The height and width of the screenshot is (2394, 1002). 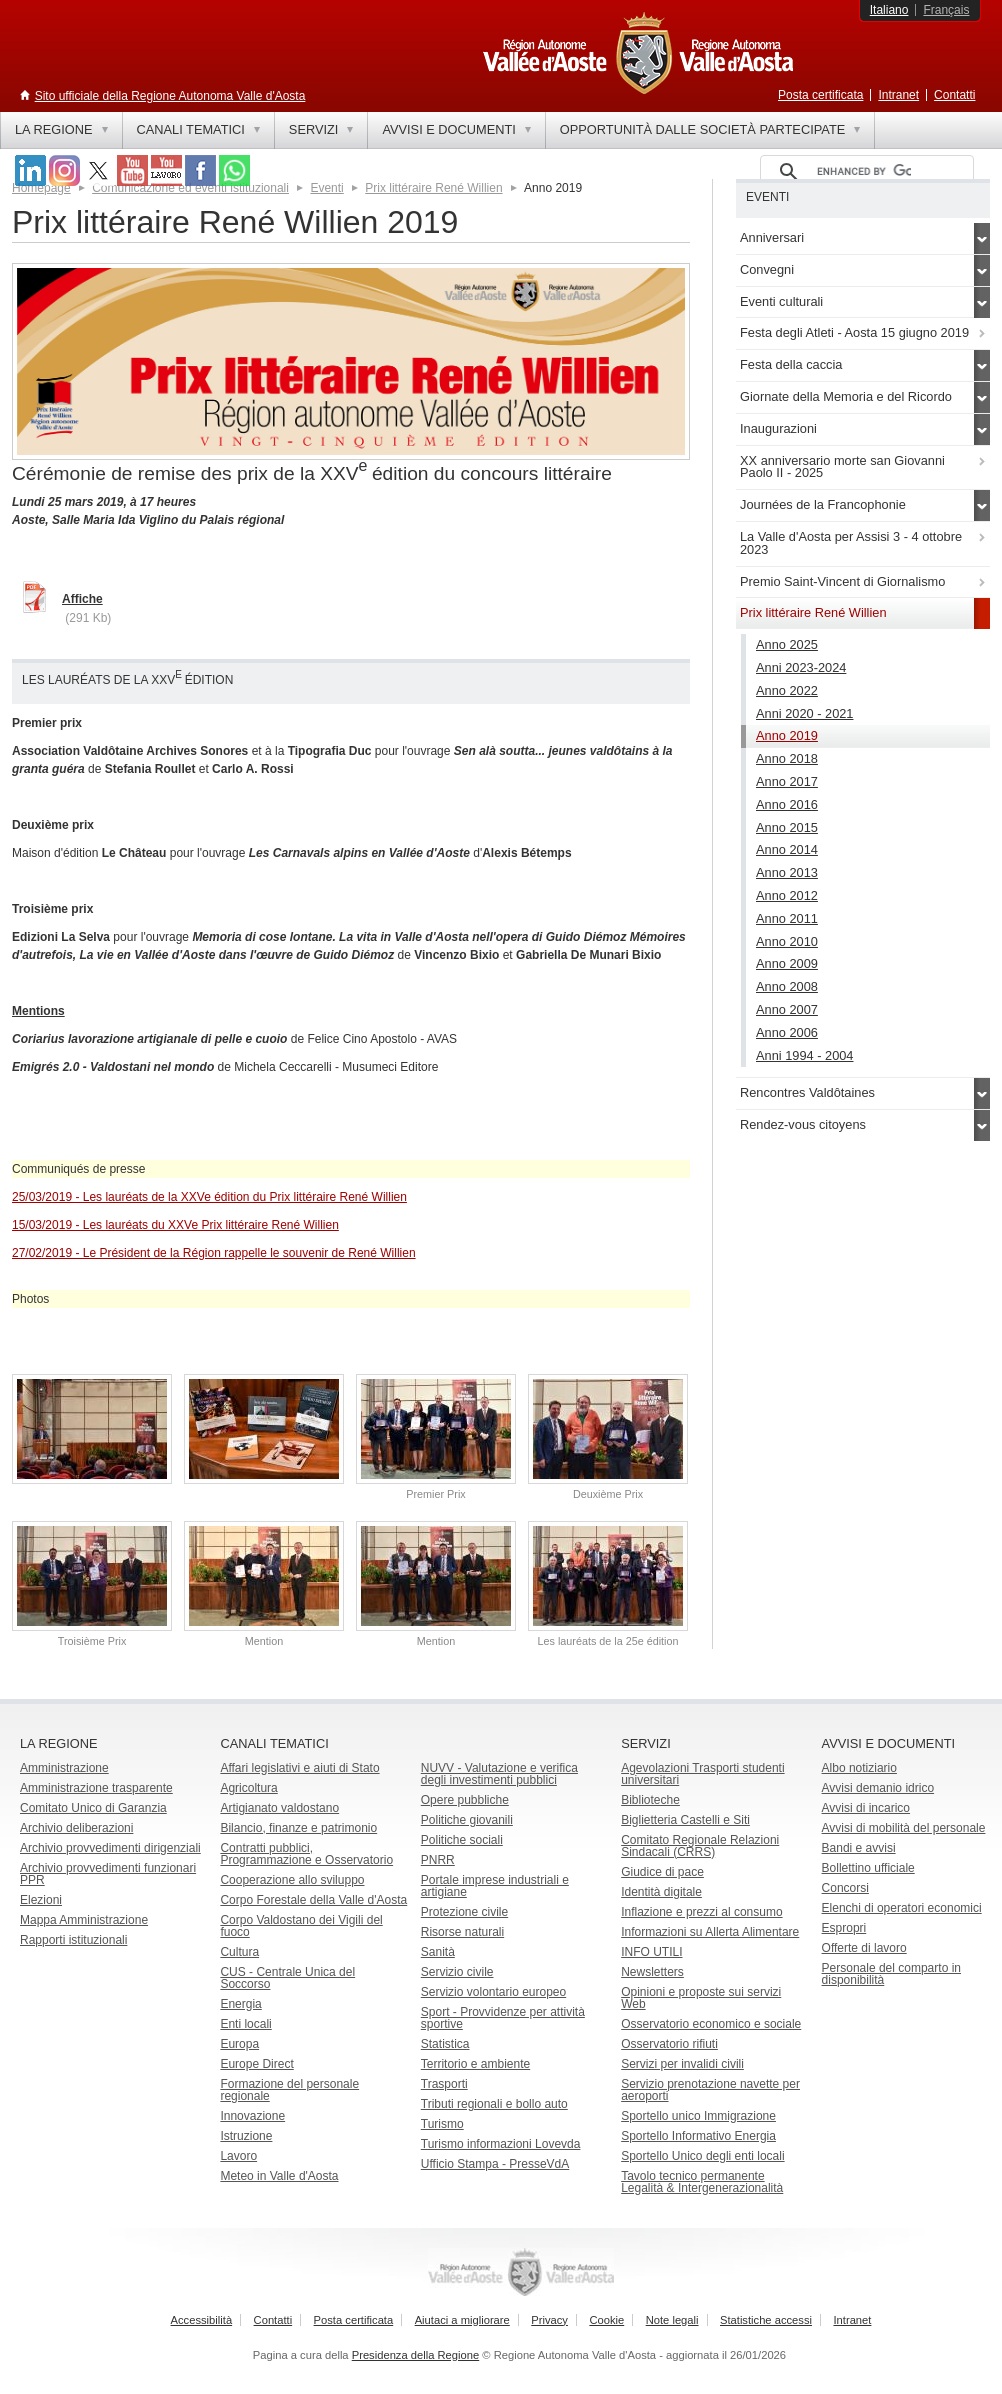 What do you see at coordinates (787, 849) in the screenshot?
I see `Anno 2014` at bounding box center [787, 849].